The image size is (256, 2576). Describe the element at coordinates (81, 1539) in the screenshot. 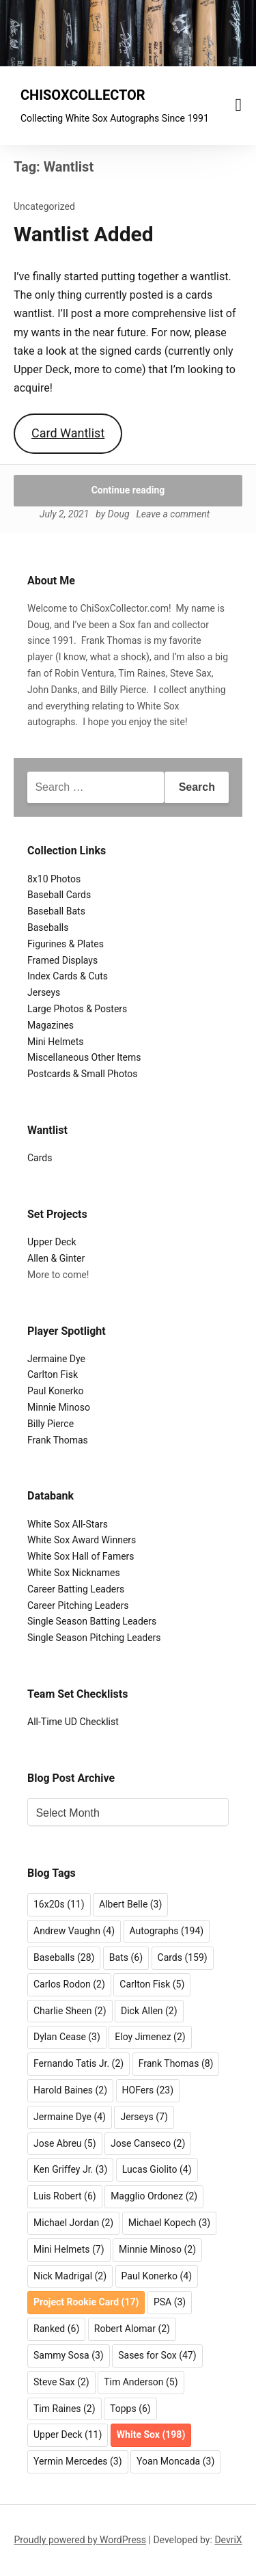

I see `White Sox Award Winners` at that location.